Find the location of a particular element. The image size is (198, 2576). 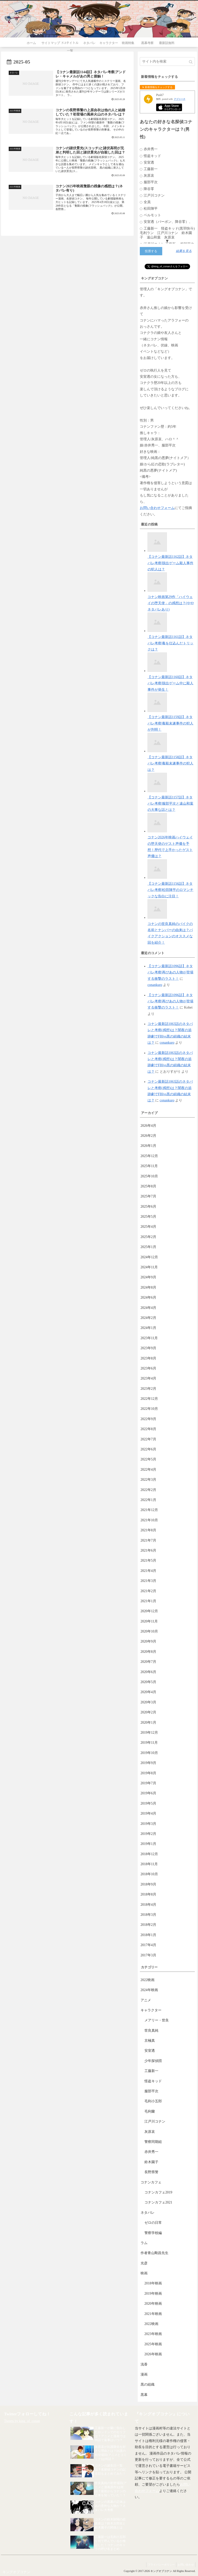

2018年8月 is located at coordinates (148, 1894).